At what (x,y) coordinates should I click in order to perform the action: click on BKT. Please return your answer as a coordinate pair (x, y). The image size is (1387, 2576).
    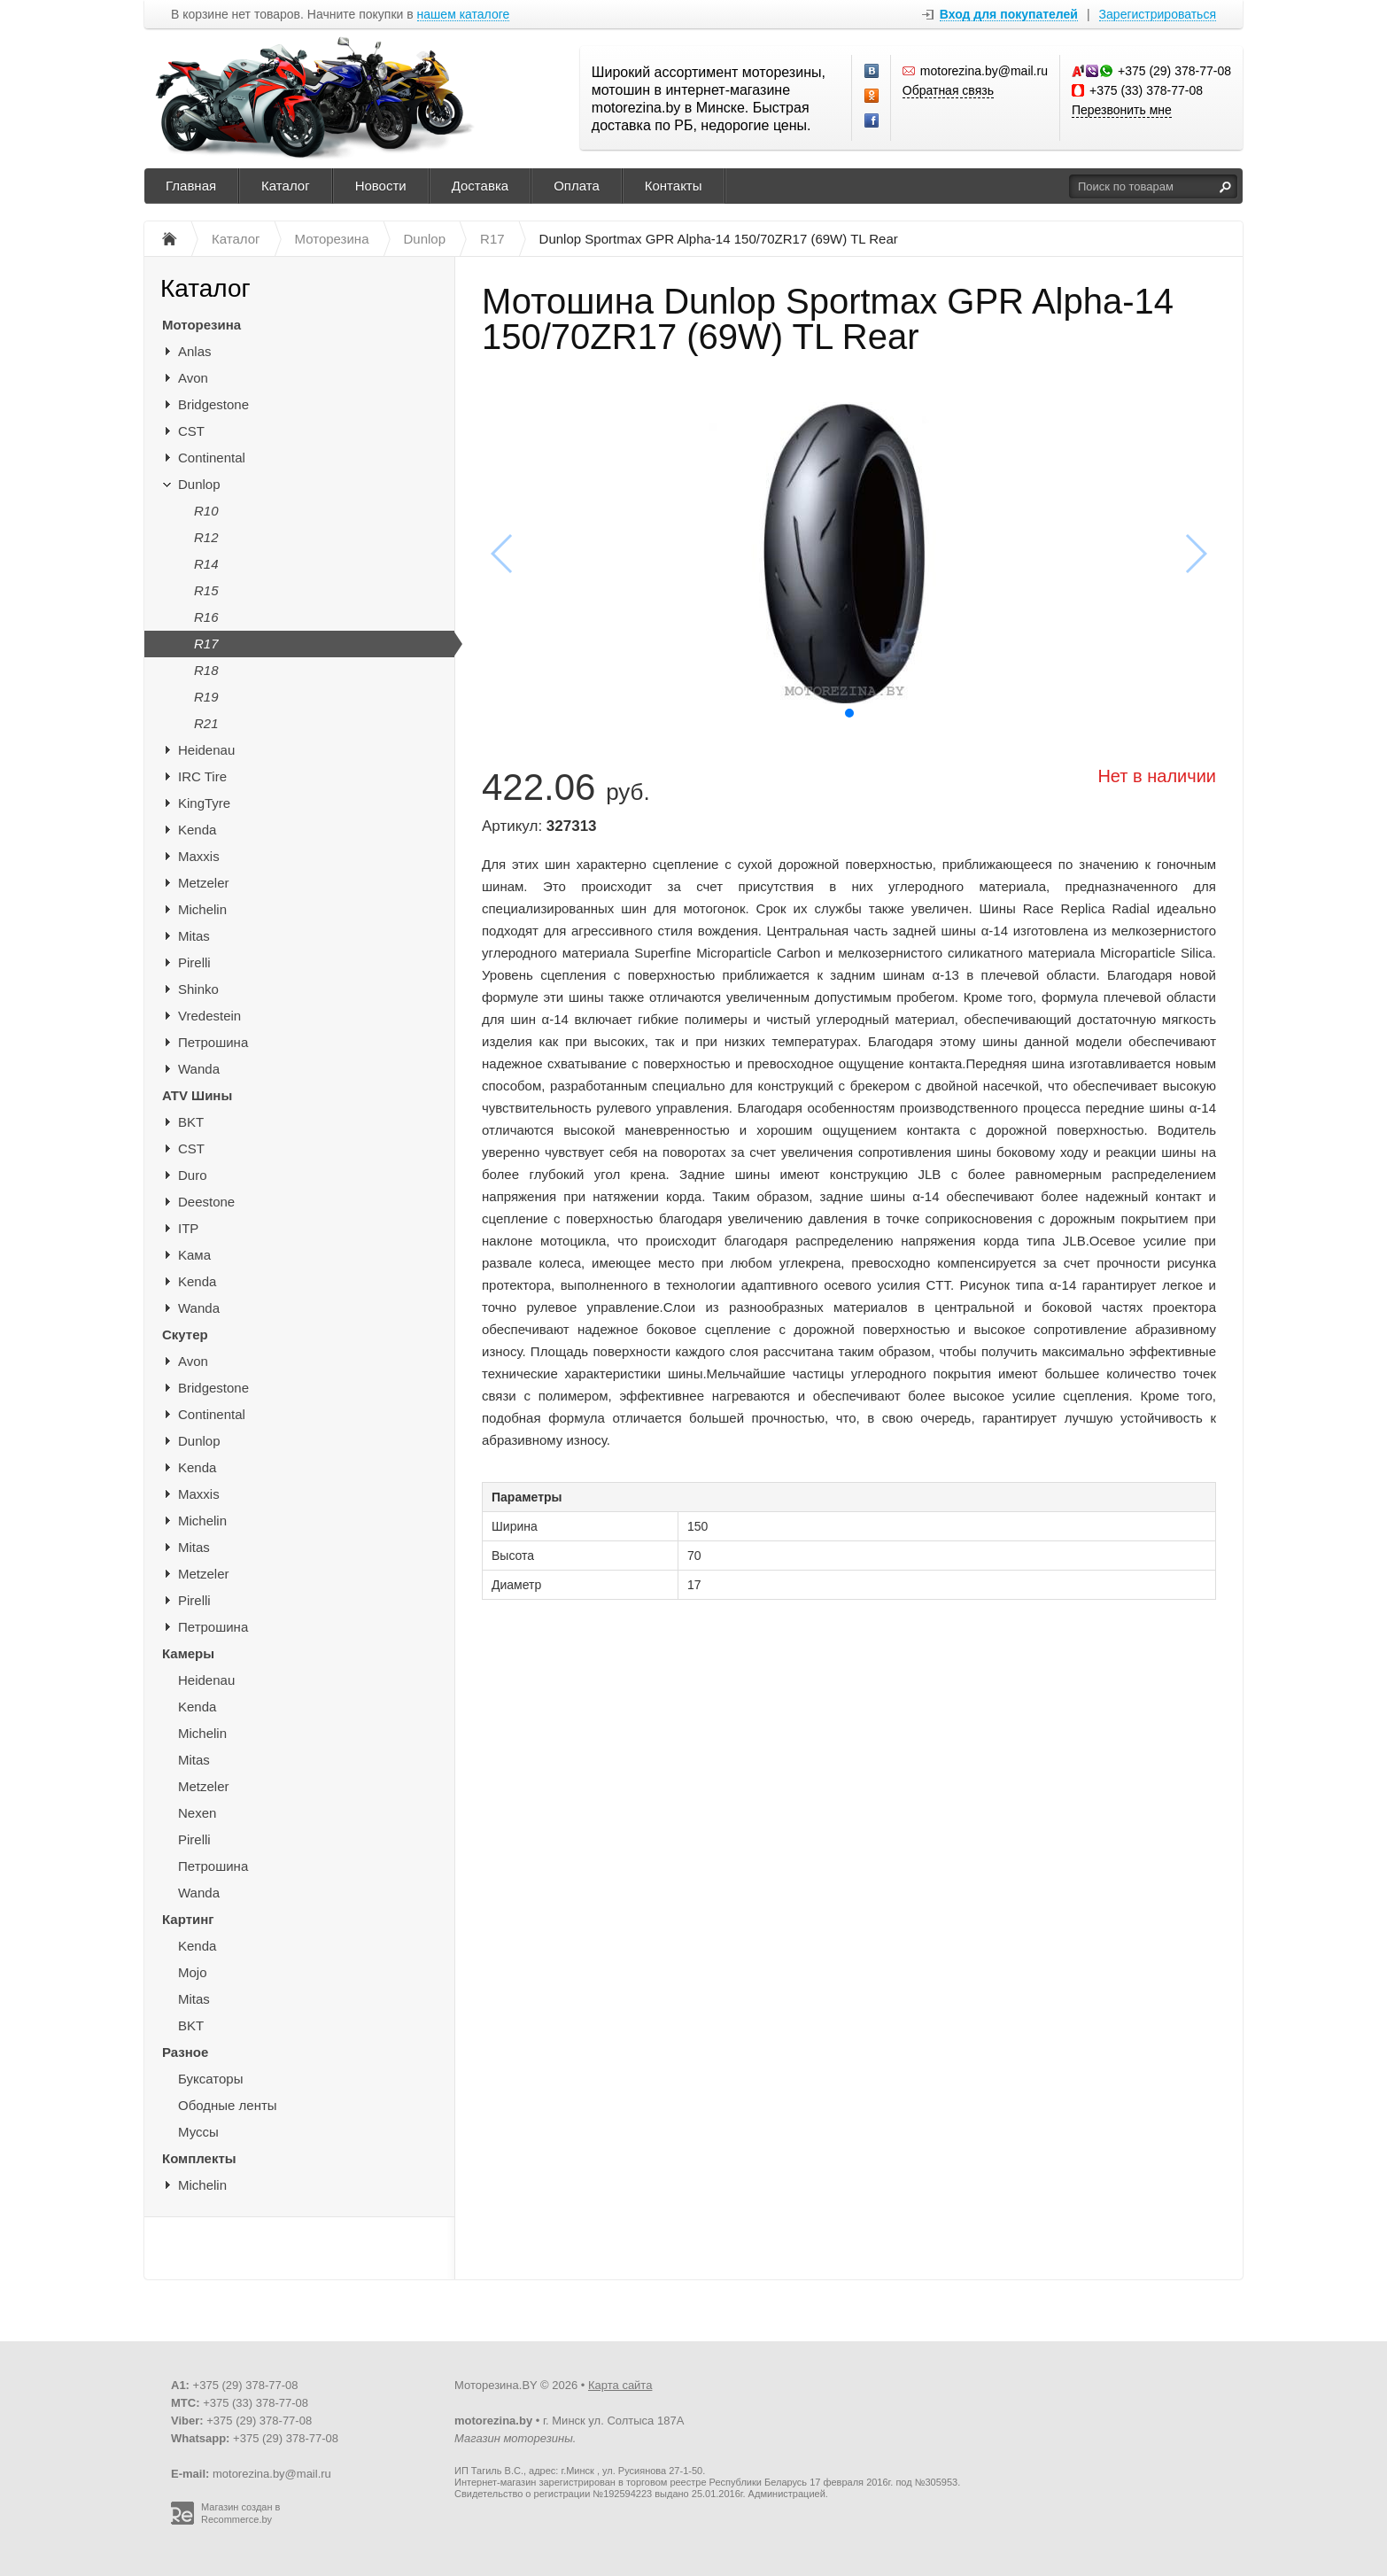
    Looking at the image, I should click on (191, 1121).